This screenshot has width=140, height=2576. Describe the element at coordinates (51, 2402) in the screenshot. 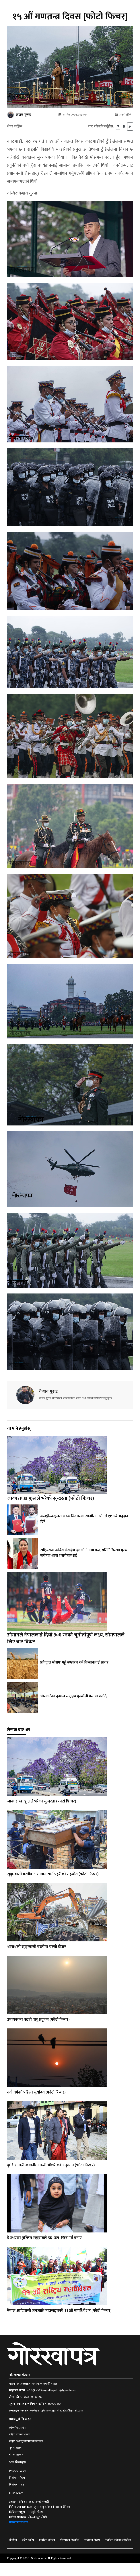

I see `०१-५३२७४९३ mgorkhapatra@gmail.com` at that location.